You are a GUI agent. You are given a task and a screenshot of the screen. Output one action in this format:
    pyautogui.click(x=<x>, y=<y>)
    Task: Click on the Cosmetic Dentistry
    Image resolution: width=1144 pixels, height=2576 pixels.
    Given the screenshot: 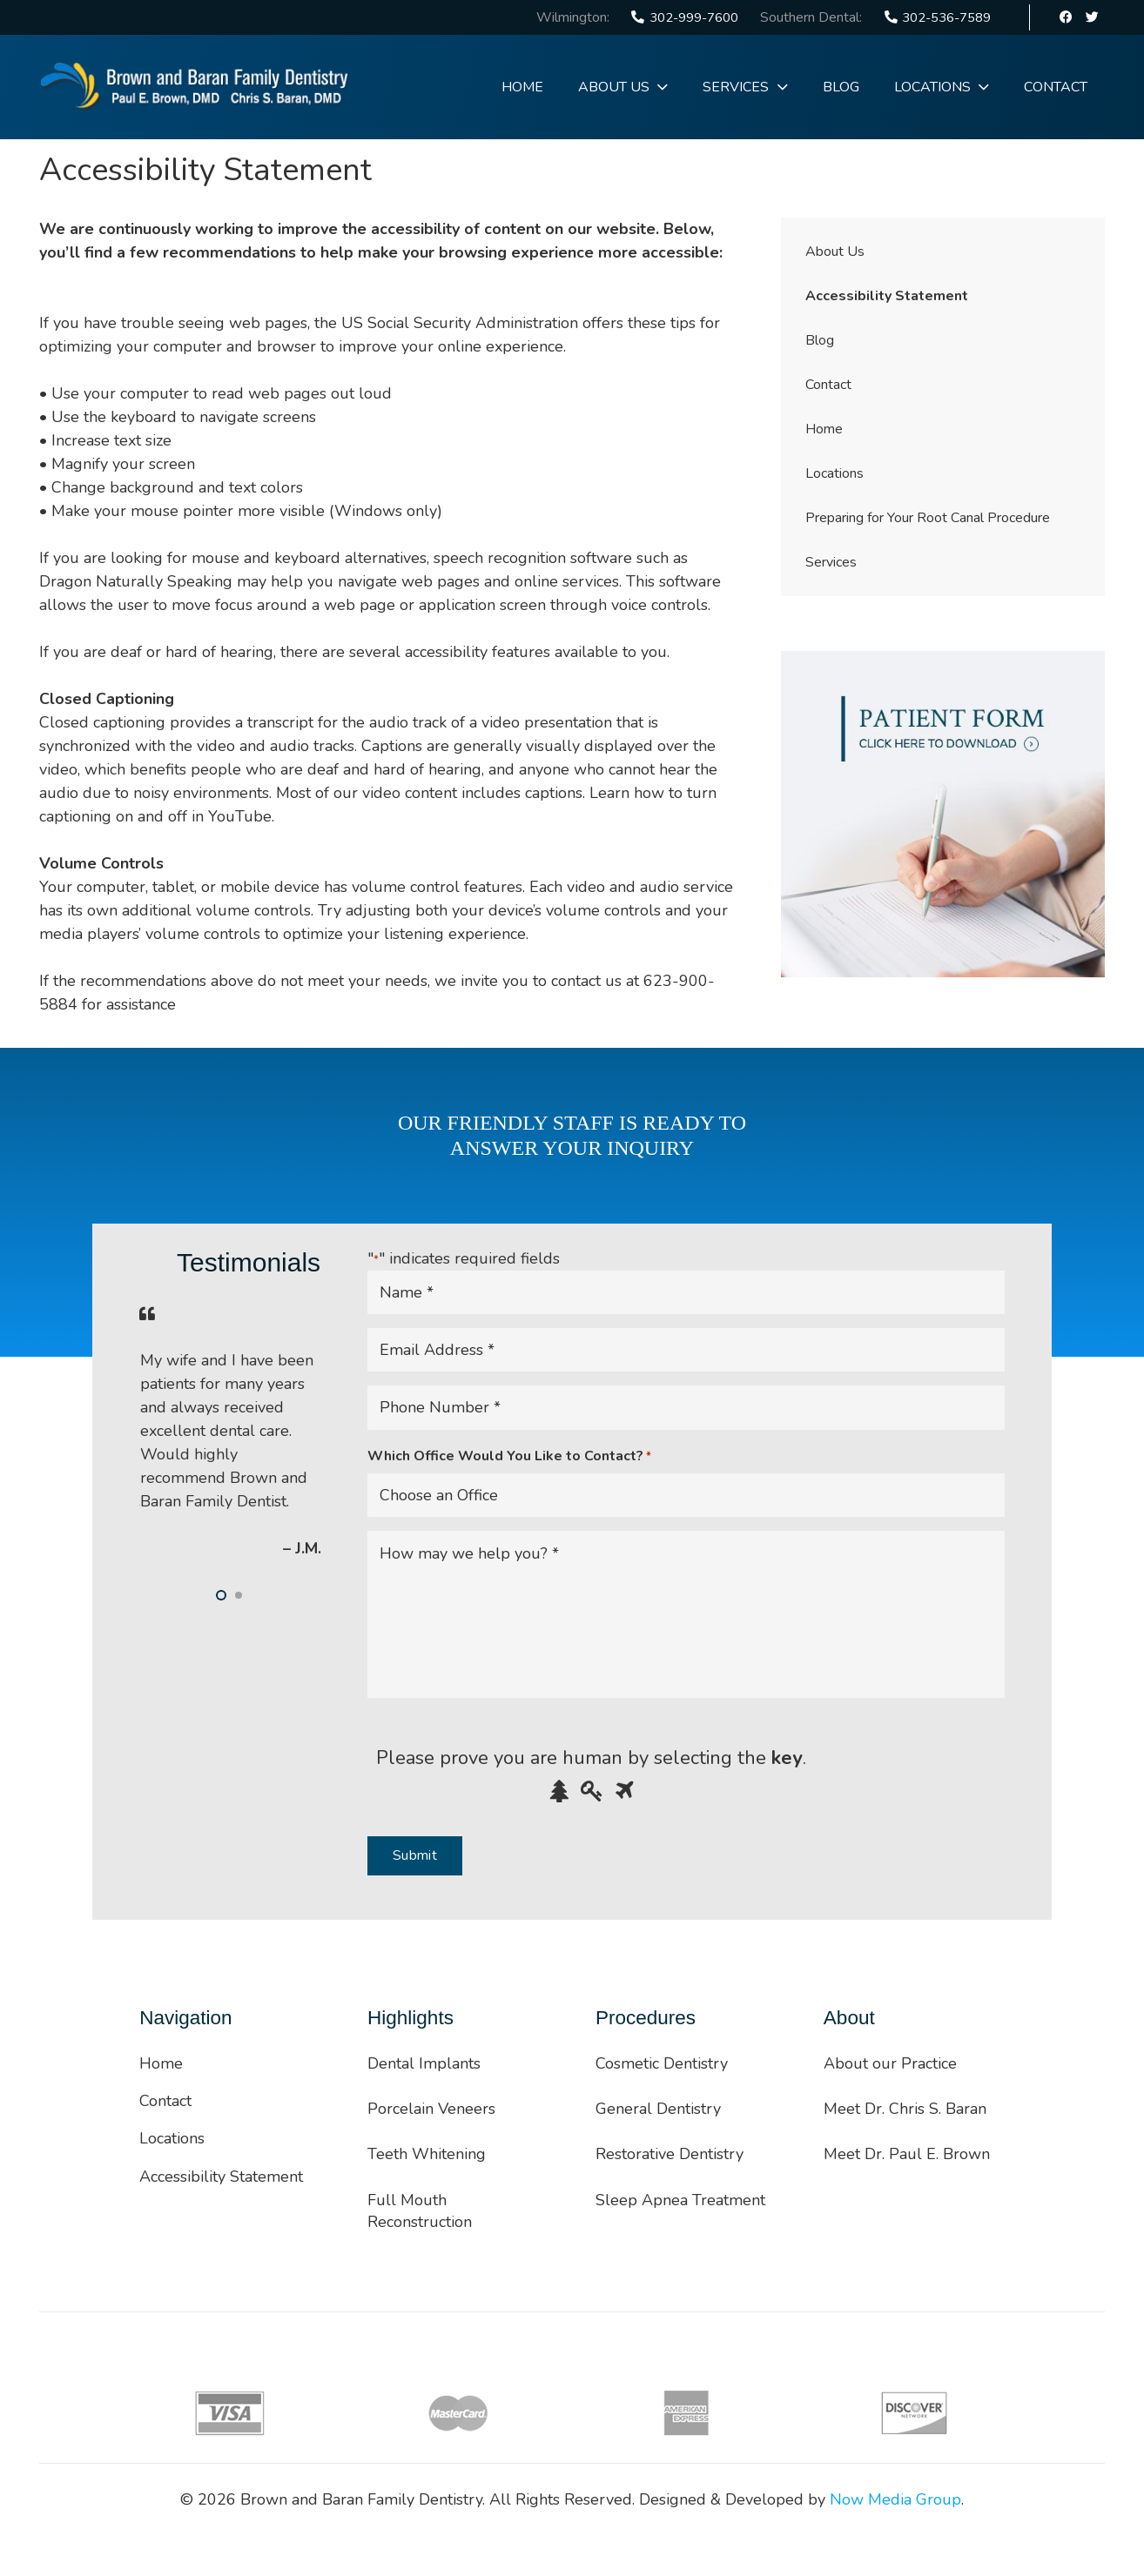 What is the action you would take?
    pyautogui.click(x=662, y=2063)
    